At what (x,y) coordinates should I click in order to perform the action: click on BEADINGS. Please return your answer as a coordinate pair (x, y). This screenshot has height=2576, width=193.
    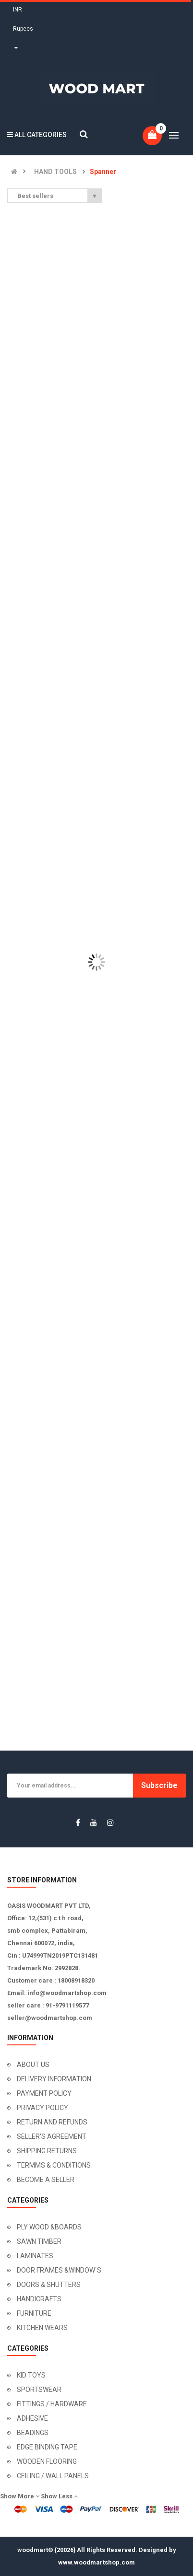
    Looking at the image, I should click on (32, 2433).